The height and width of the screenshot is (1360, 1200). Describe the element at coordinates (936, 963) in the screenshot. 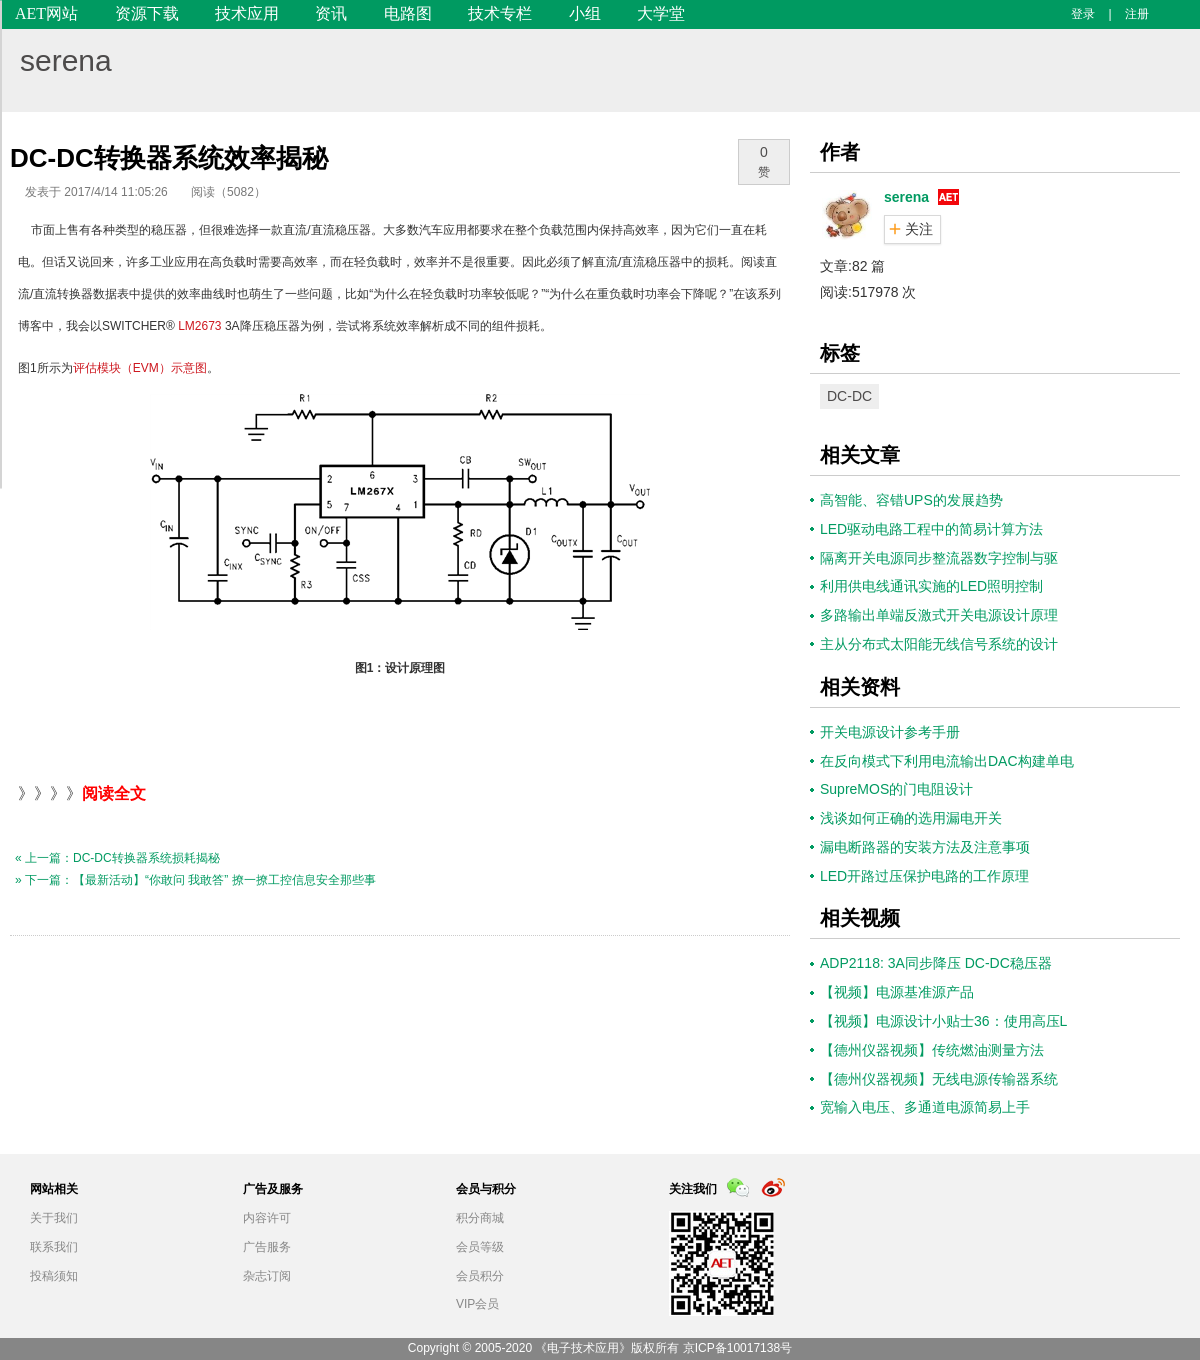

I see `ADP2118: 3A同步降压 DC-DC稳压器` at that location.